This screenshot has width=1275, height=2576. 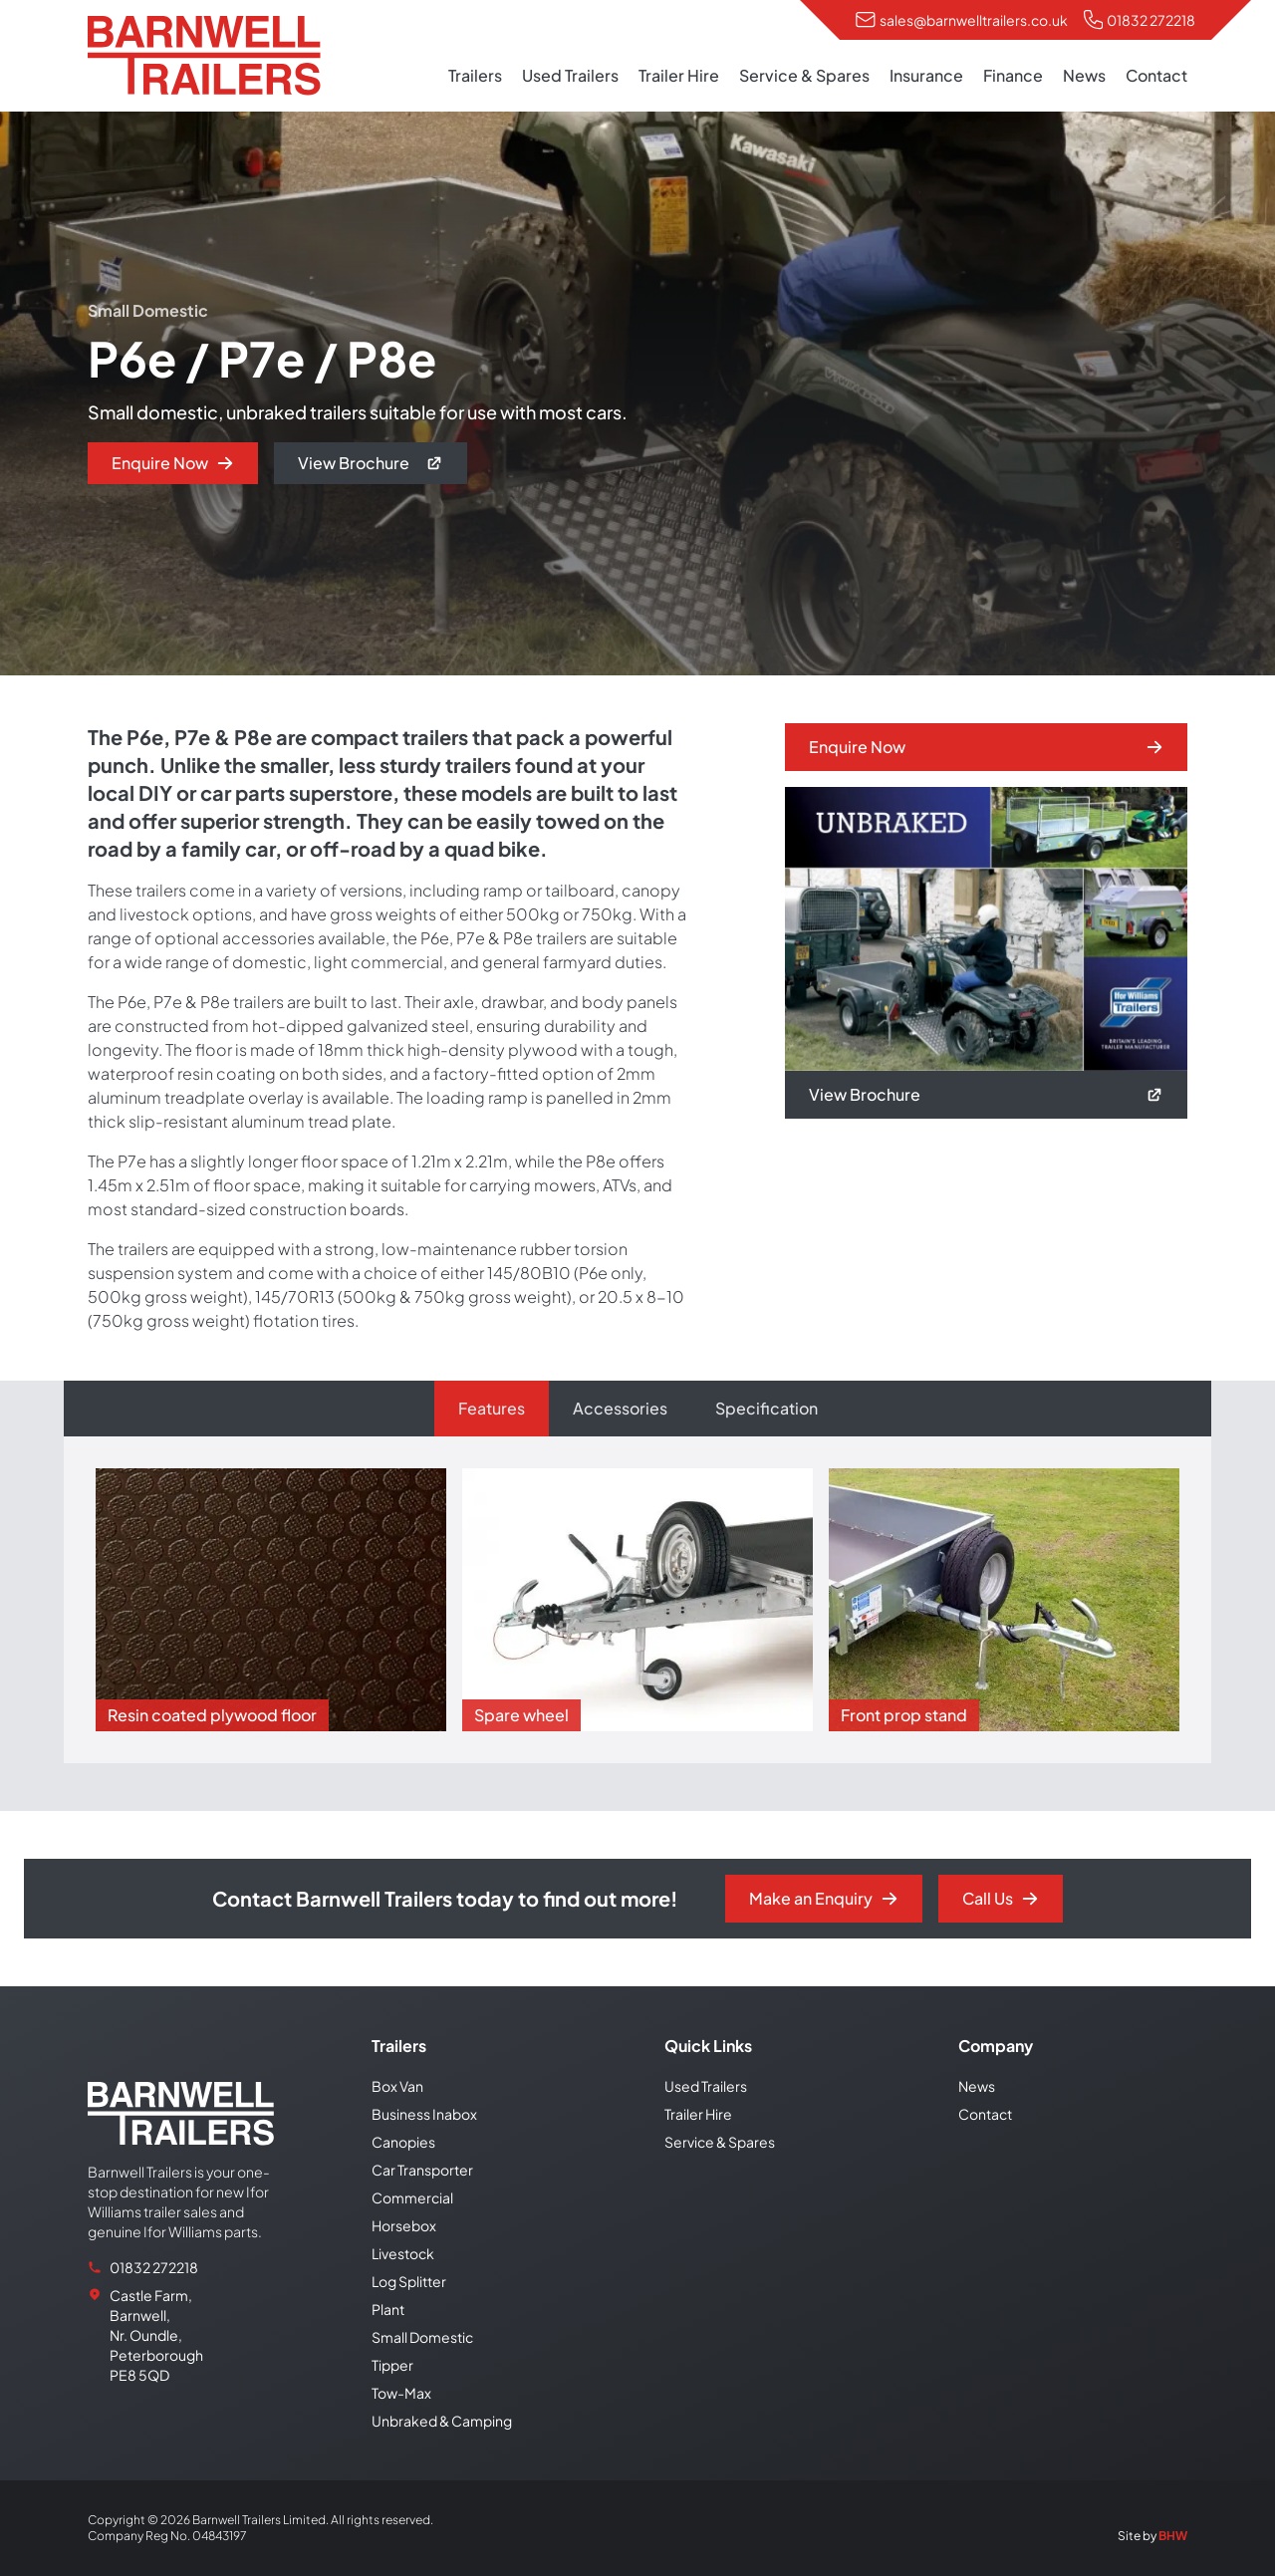 What do you see at coordinates (1013, 75) in the screenshot?
I see `Finance` at bounding box center [1013, 75].